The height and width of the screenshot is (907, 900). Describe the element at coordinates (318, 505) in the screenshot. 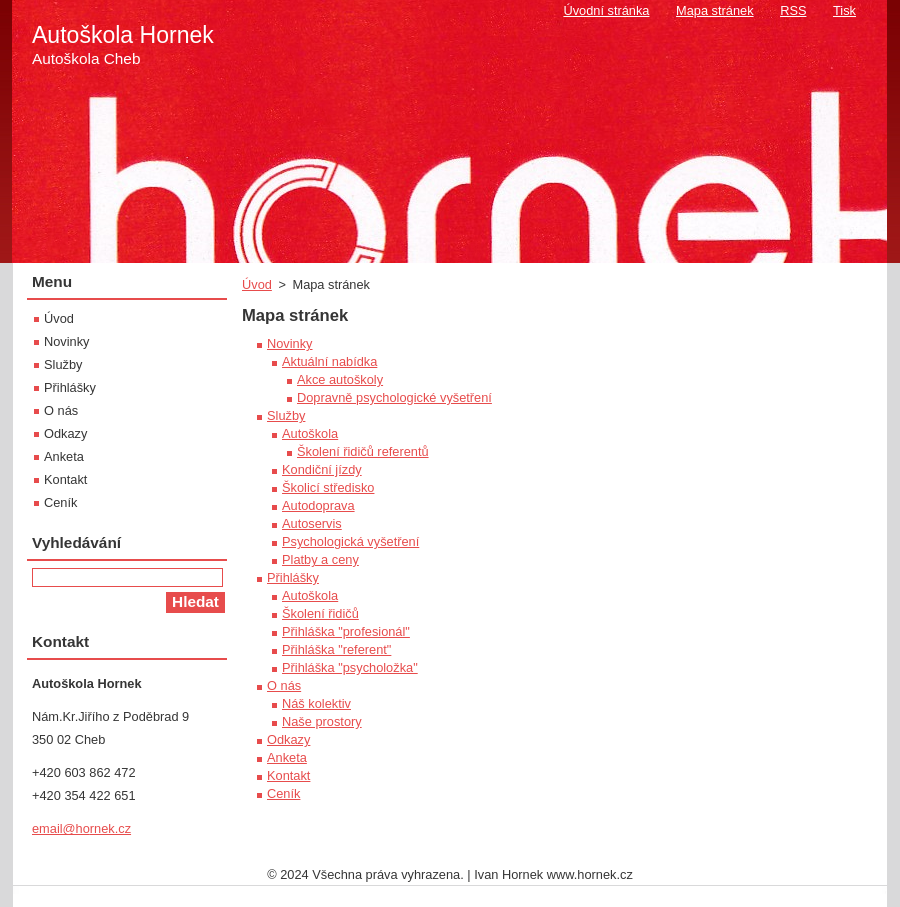

I see `Autodoprava` at that location.